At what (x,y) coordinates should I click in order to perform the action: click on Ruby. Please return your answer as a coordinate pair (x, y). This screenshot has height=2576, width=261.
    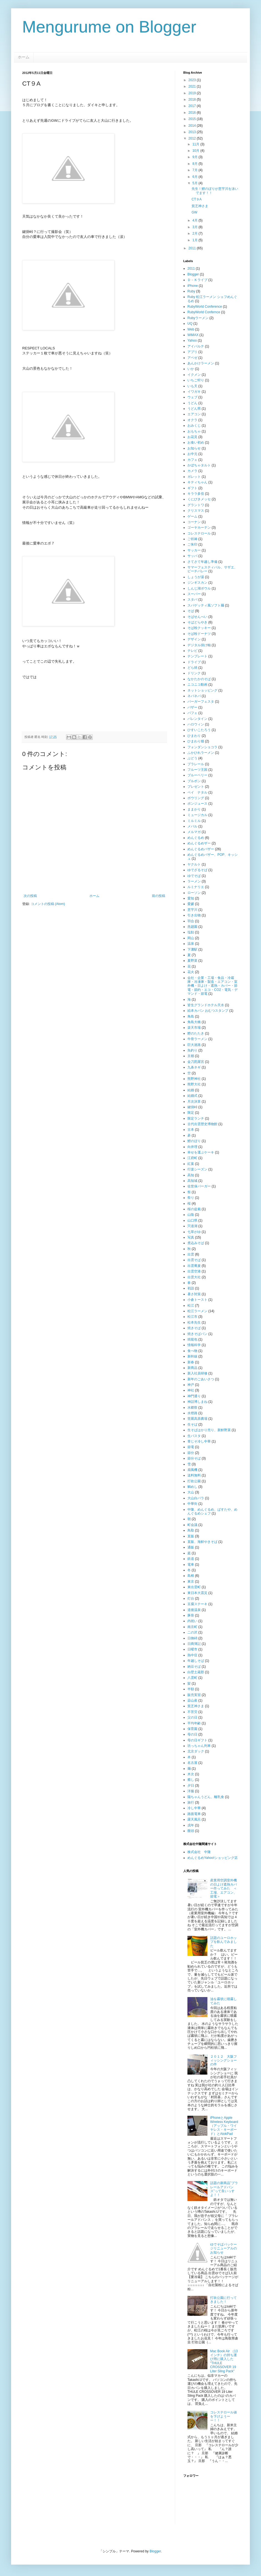
    Looking at the image, I should click on (191, 291).